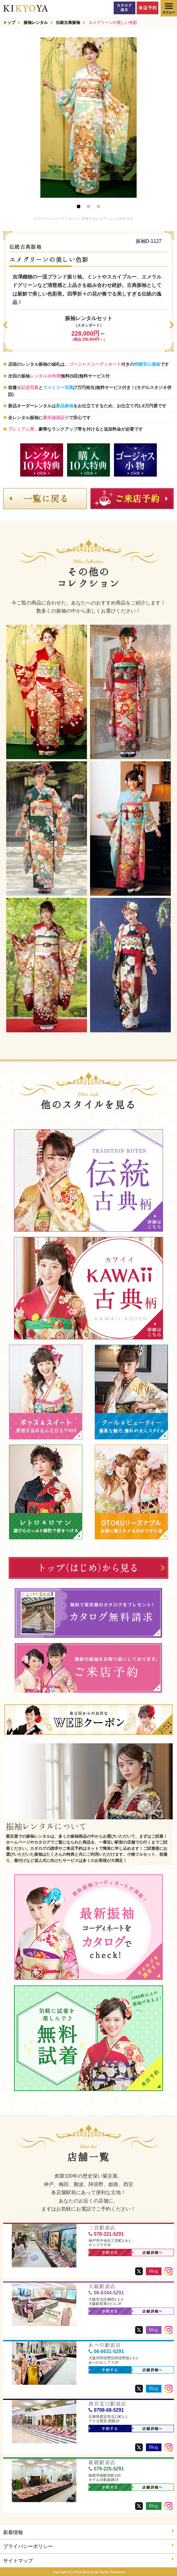 The width and height of the screenshot is (177, 2576). Describe the element at coordinates (106, 2234) in the screenshot. I see `078-321-5291` at that location.